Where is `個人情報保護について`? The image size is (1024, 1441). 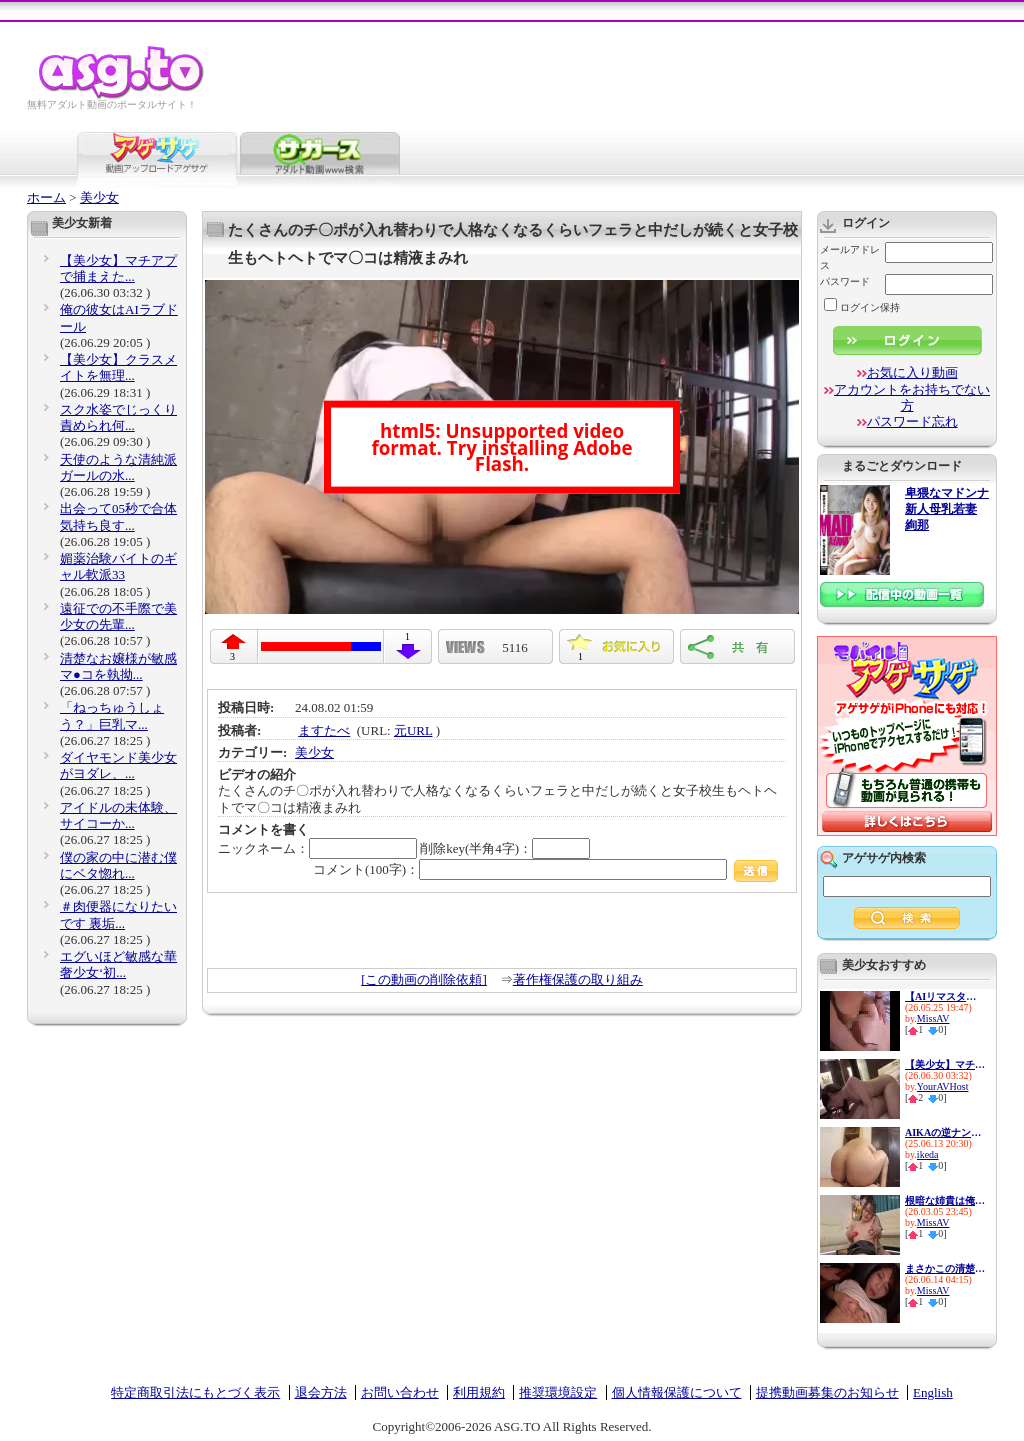 個人情報保護について is located at coordinates (677, 1392).